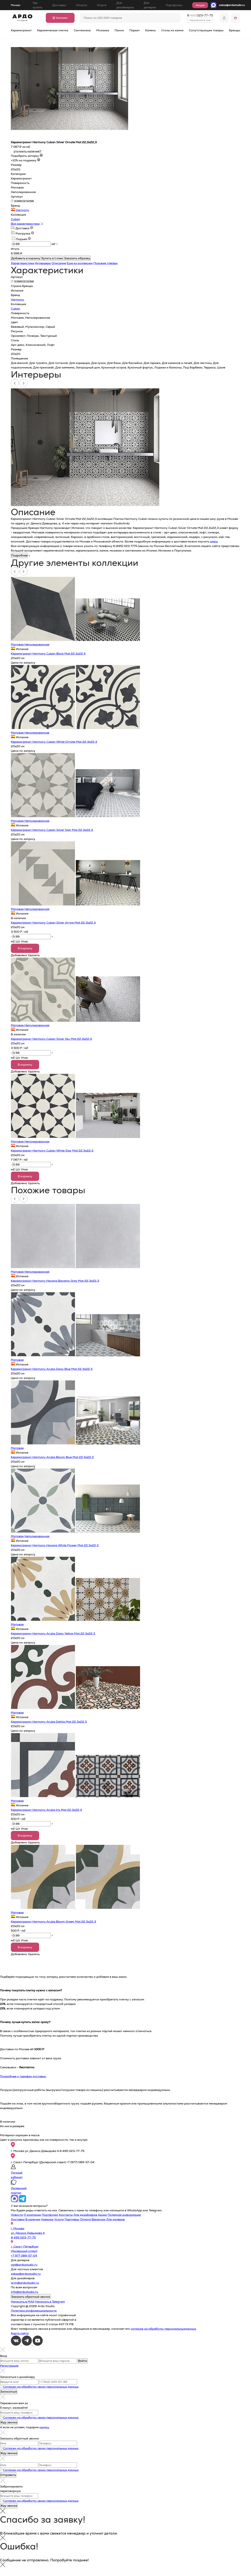  What do you see at coordinates (32, 2215) in the screenshot?
I see `О компании` at bounding box center [32, 2215].